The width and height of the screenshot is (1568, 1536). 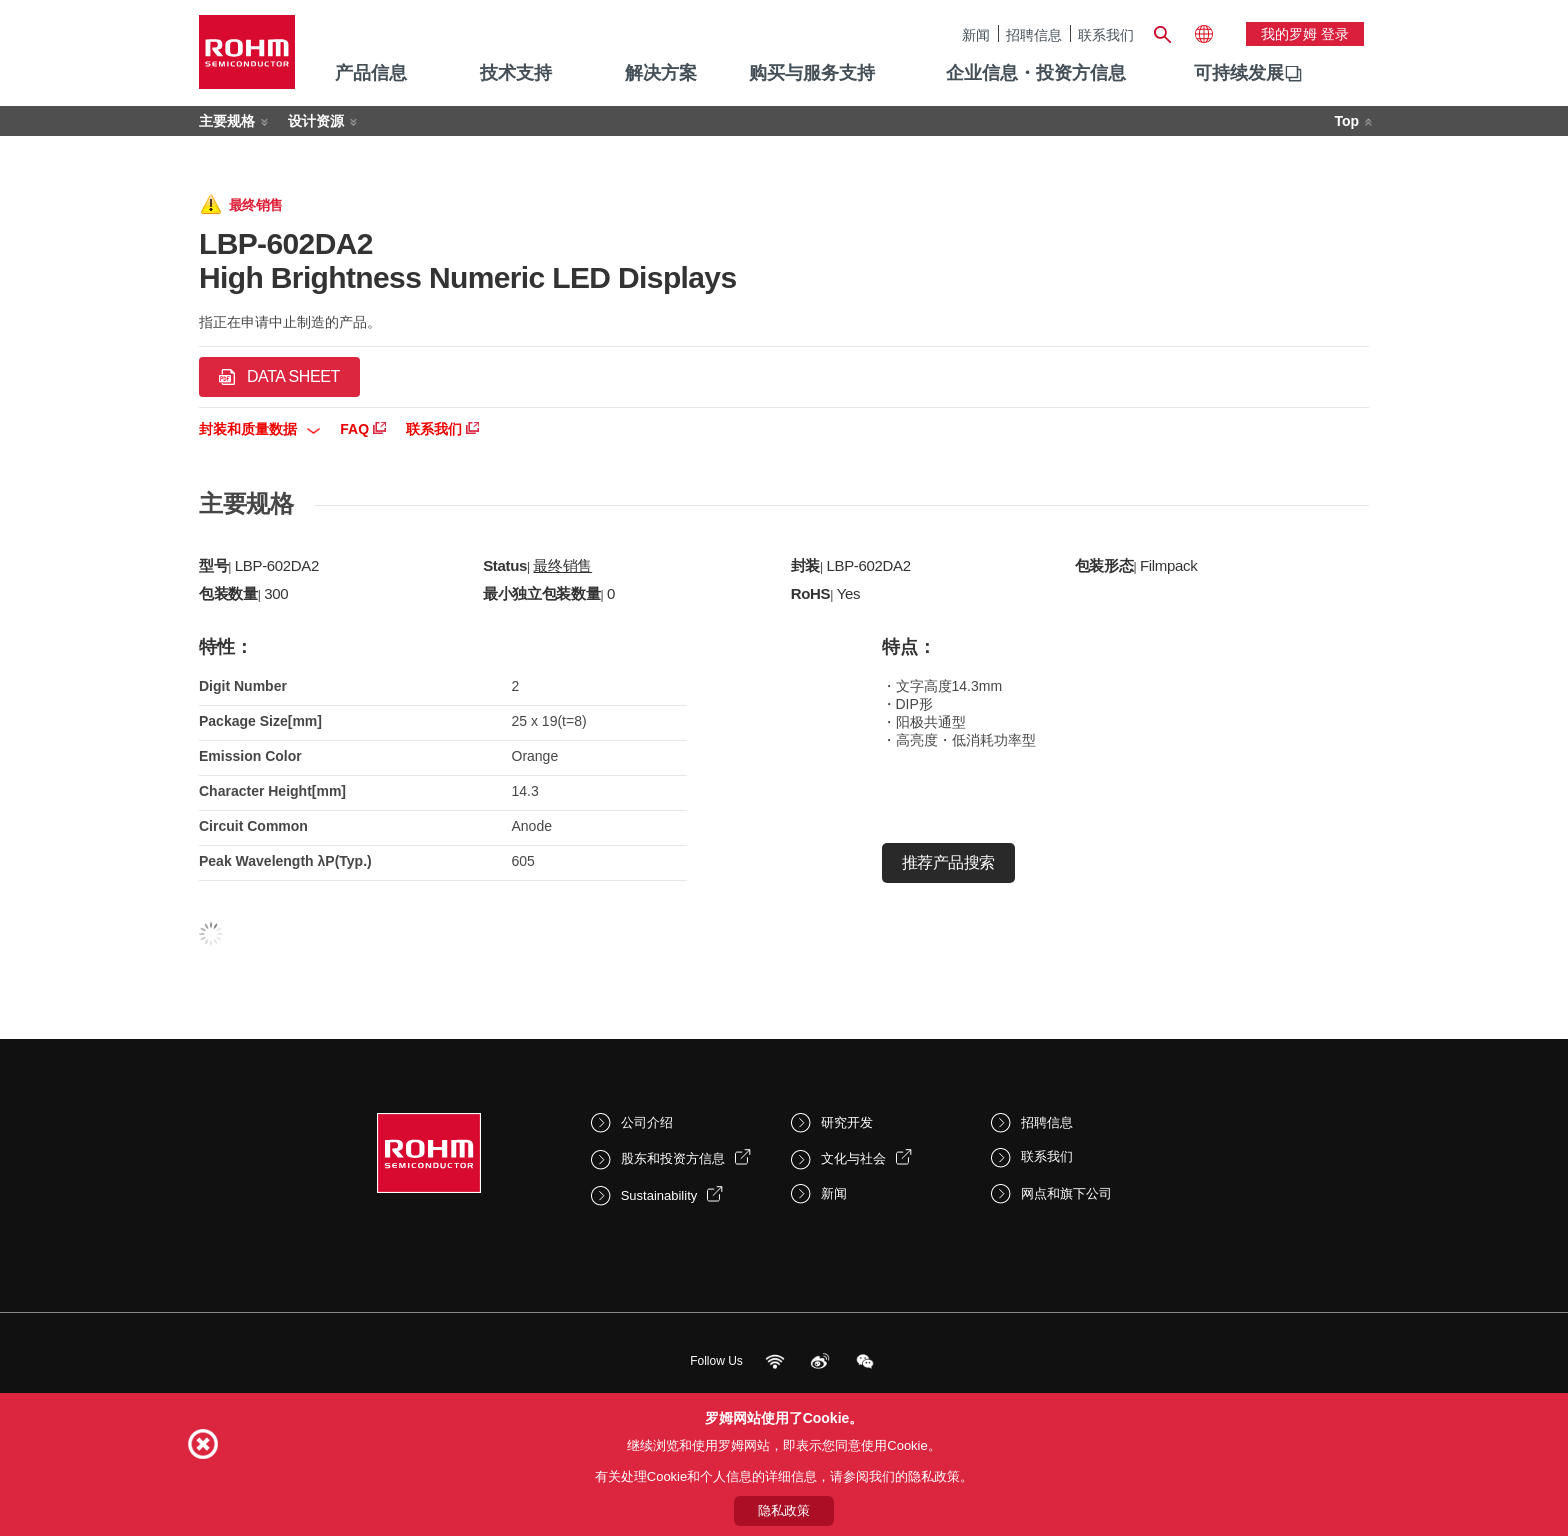 I want to click on 股东和投资方信息, so click(x=673, y=1158).